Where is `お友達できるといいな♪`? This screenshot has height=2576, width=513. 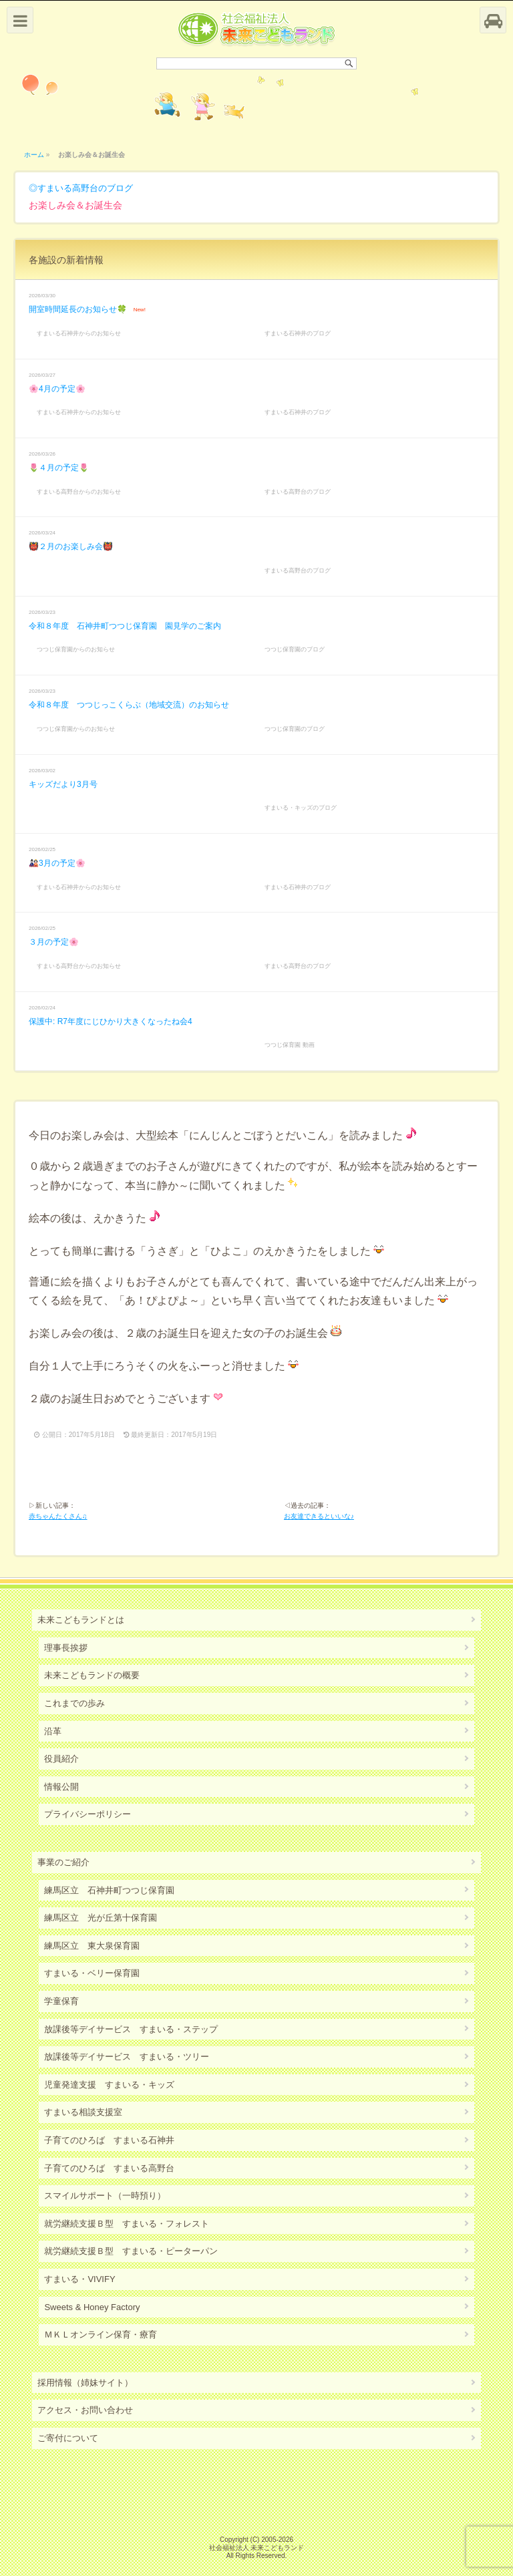
お友達できるといいな♪ is located at coordinates (319, 1516).